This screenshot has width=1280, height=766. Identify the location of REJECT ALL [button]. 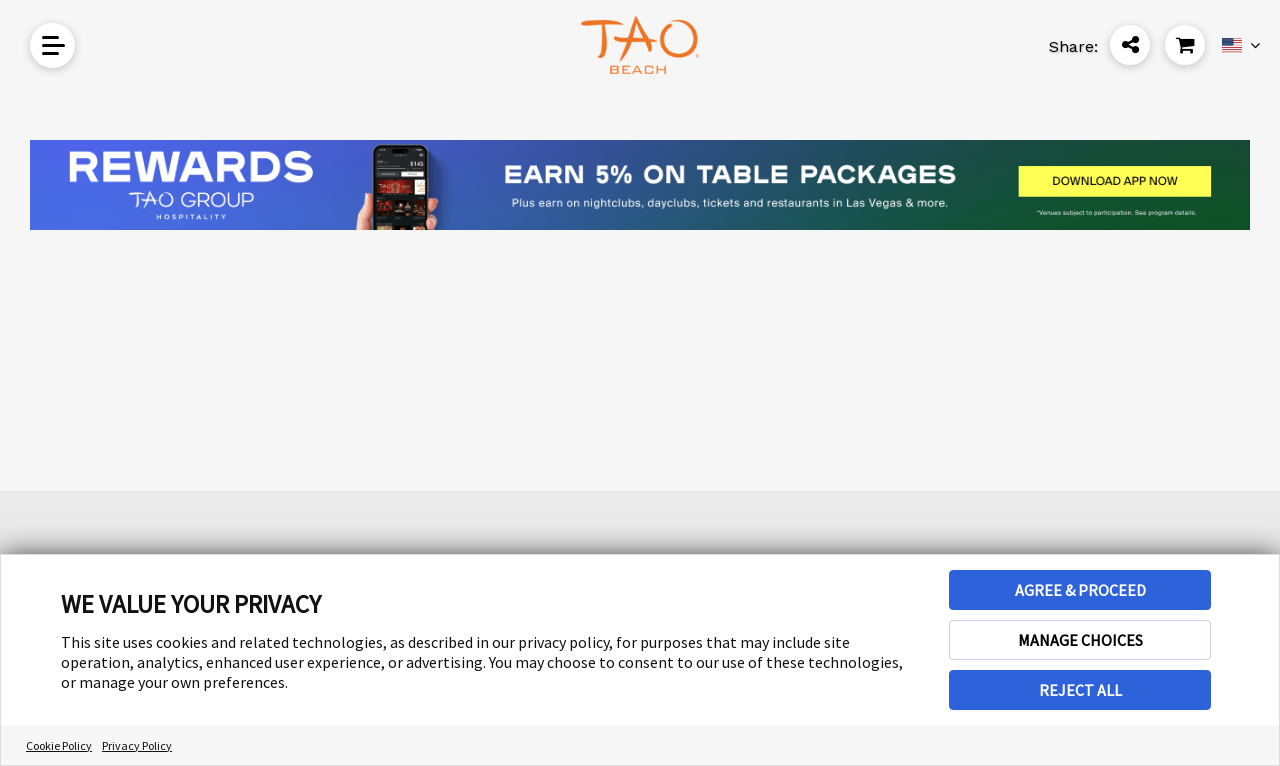
(1080, 690).